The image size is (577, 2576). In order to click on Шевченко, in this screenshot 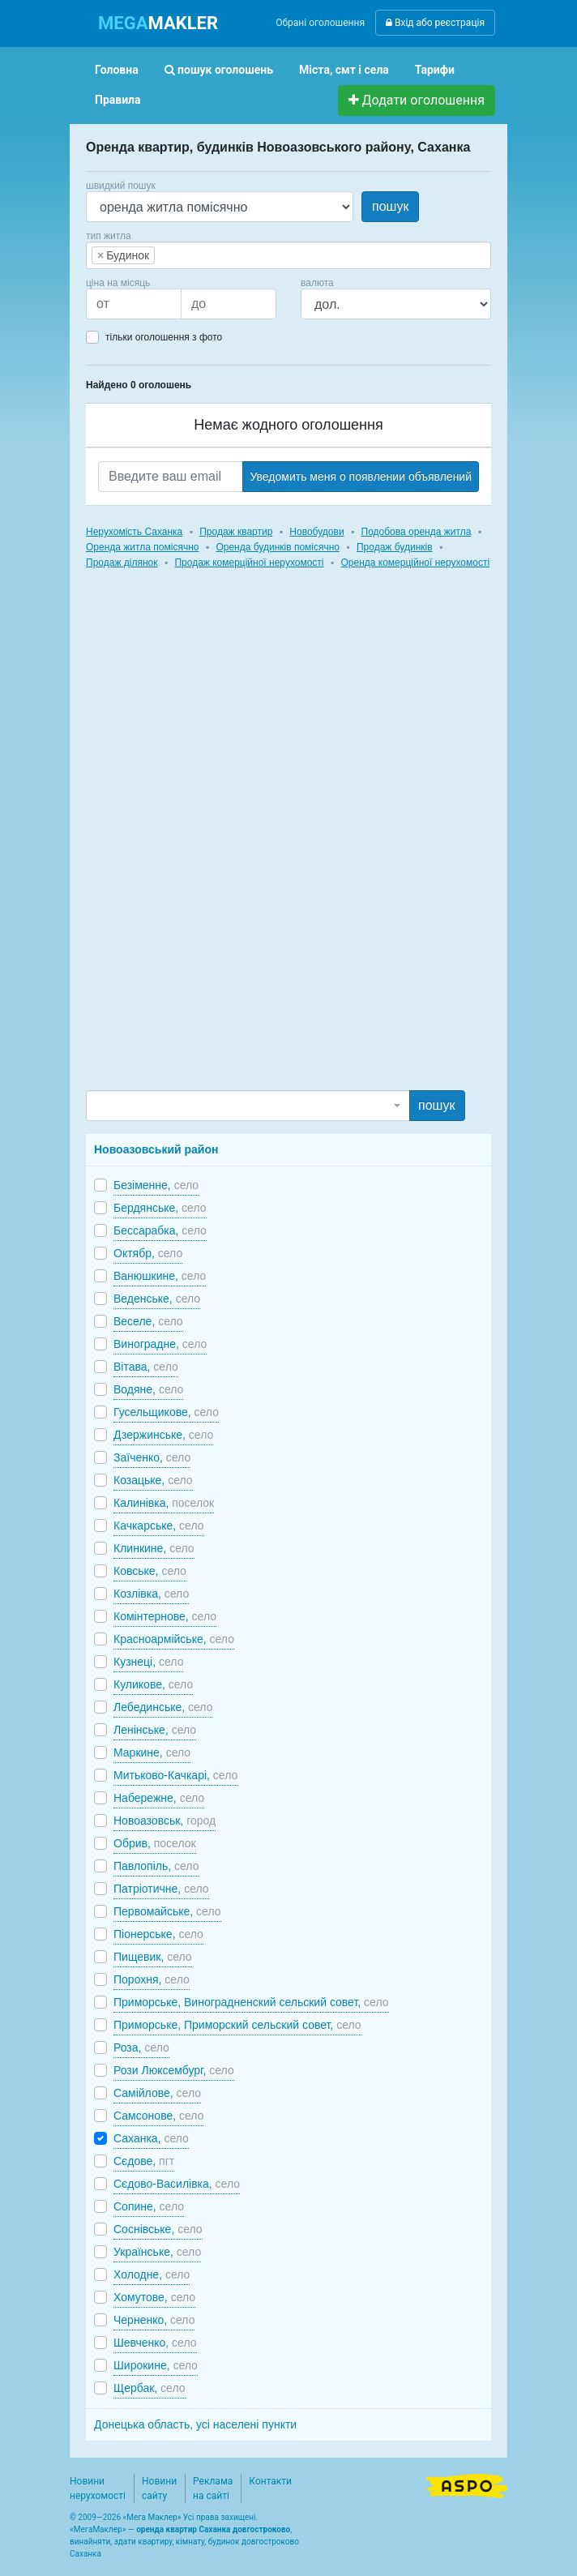, I will do `click(155, 2342)`.